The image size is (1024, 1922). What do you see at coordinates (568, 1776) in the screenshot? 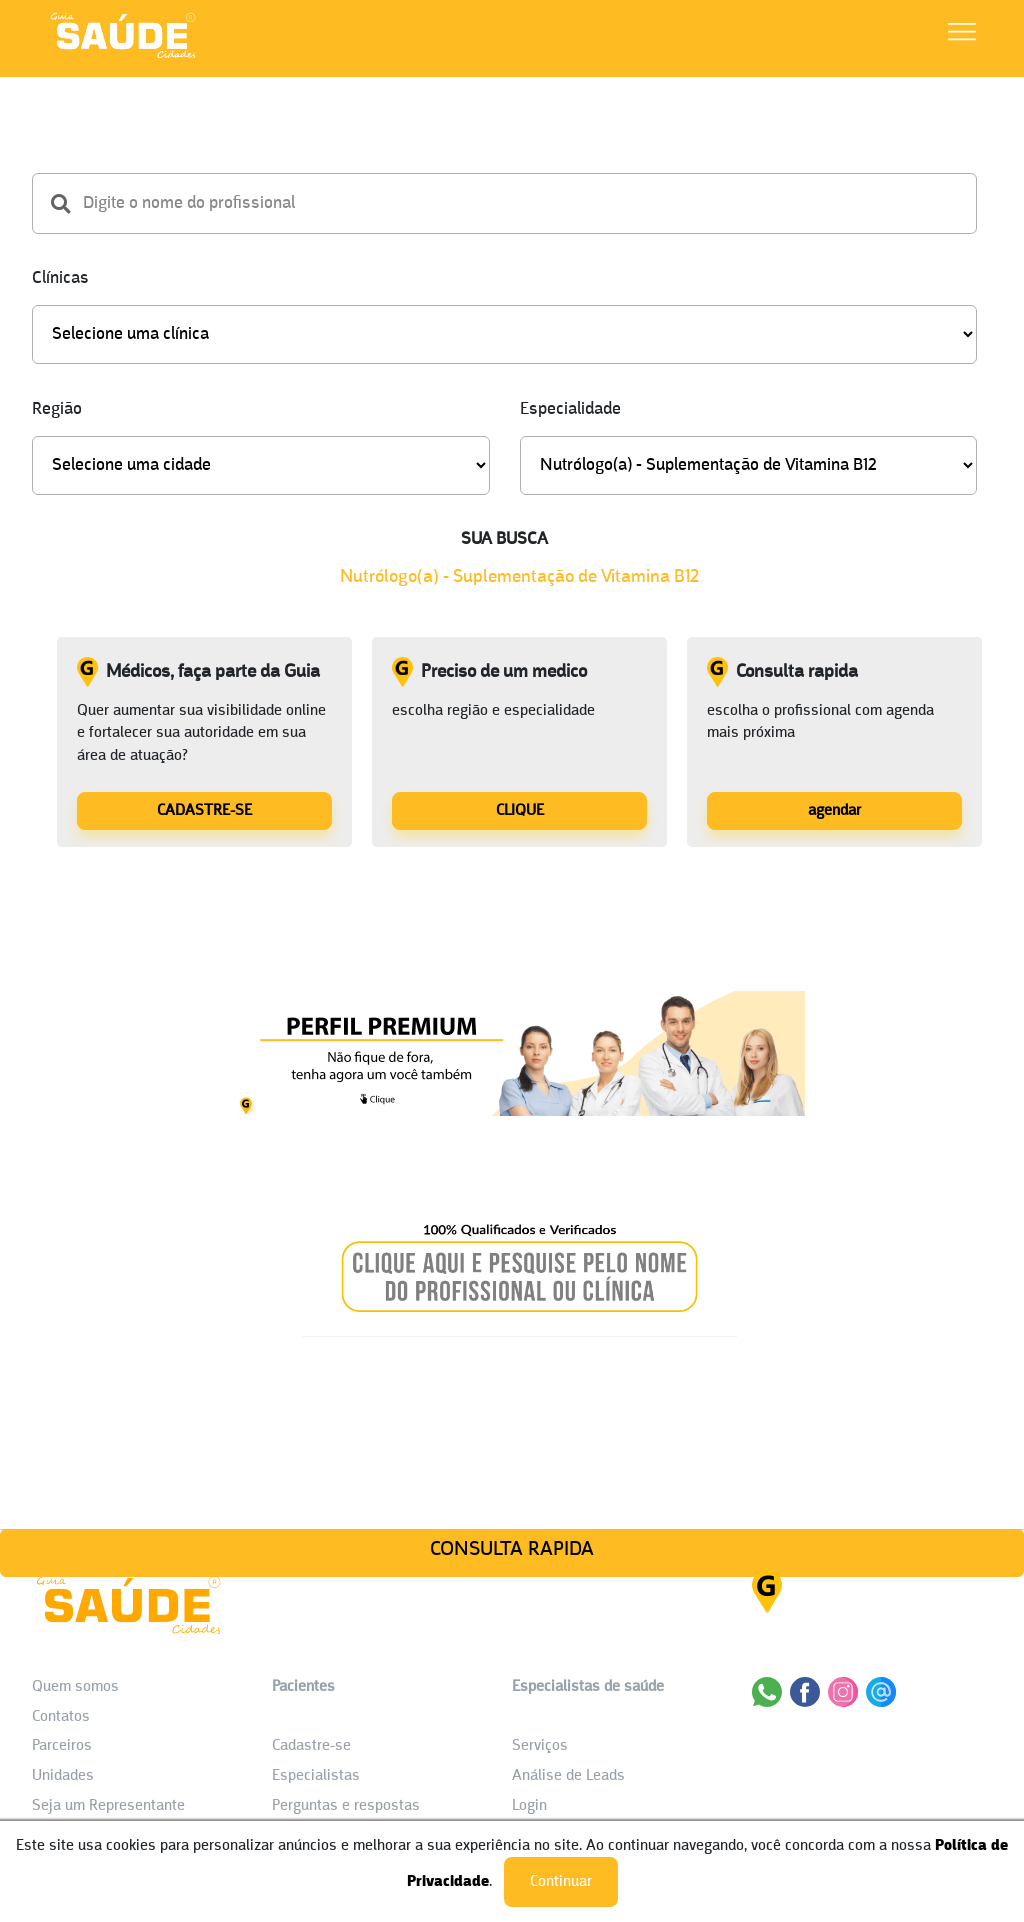
I see `Análise de Leads` at bounding box center [568, 1776].